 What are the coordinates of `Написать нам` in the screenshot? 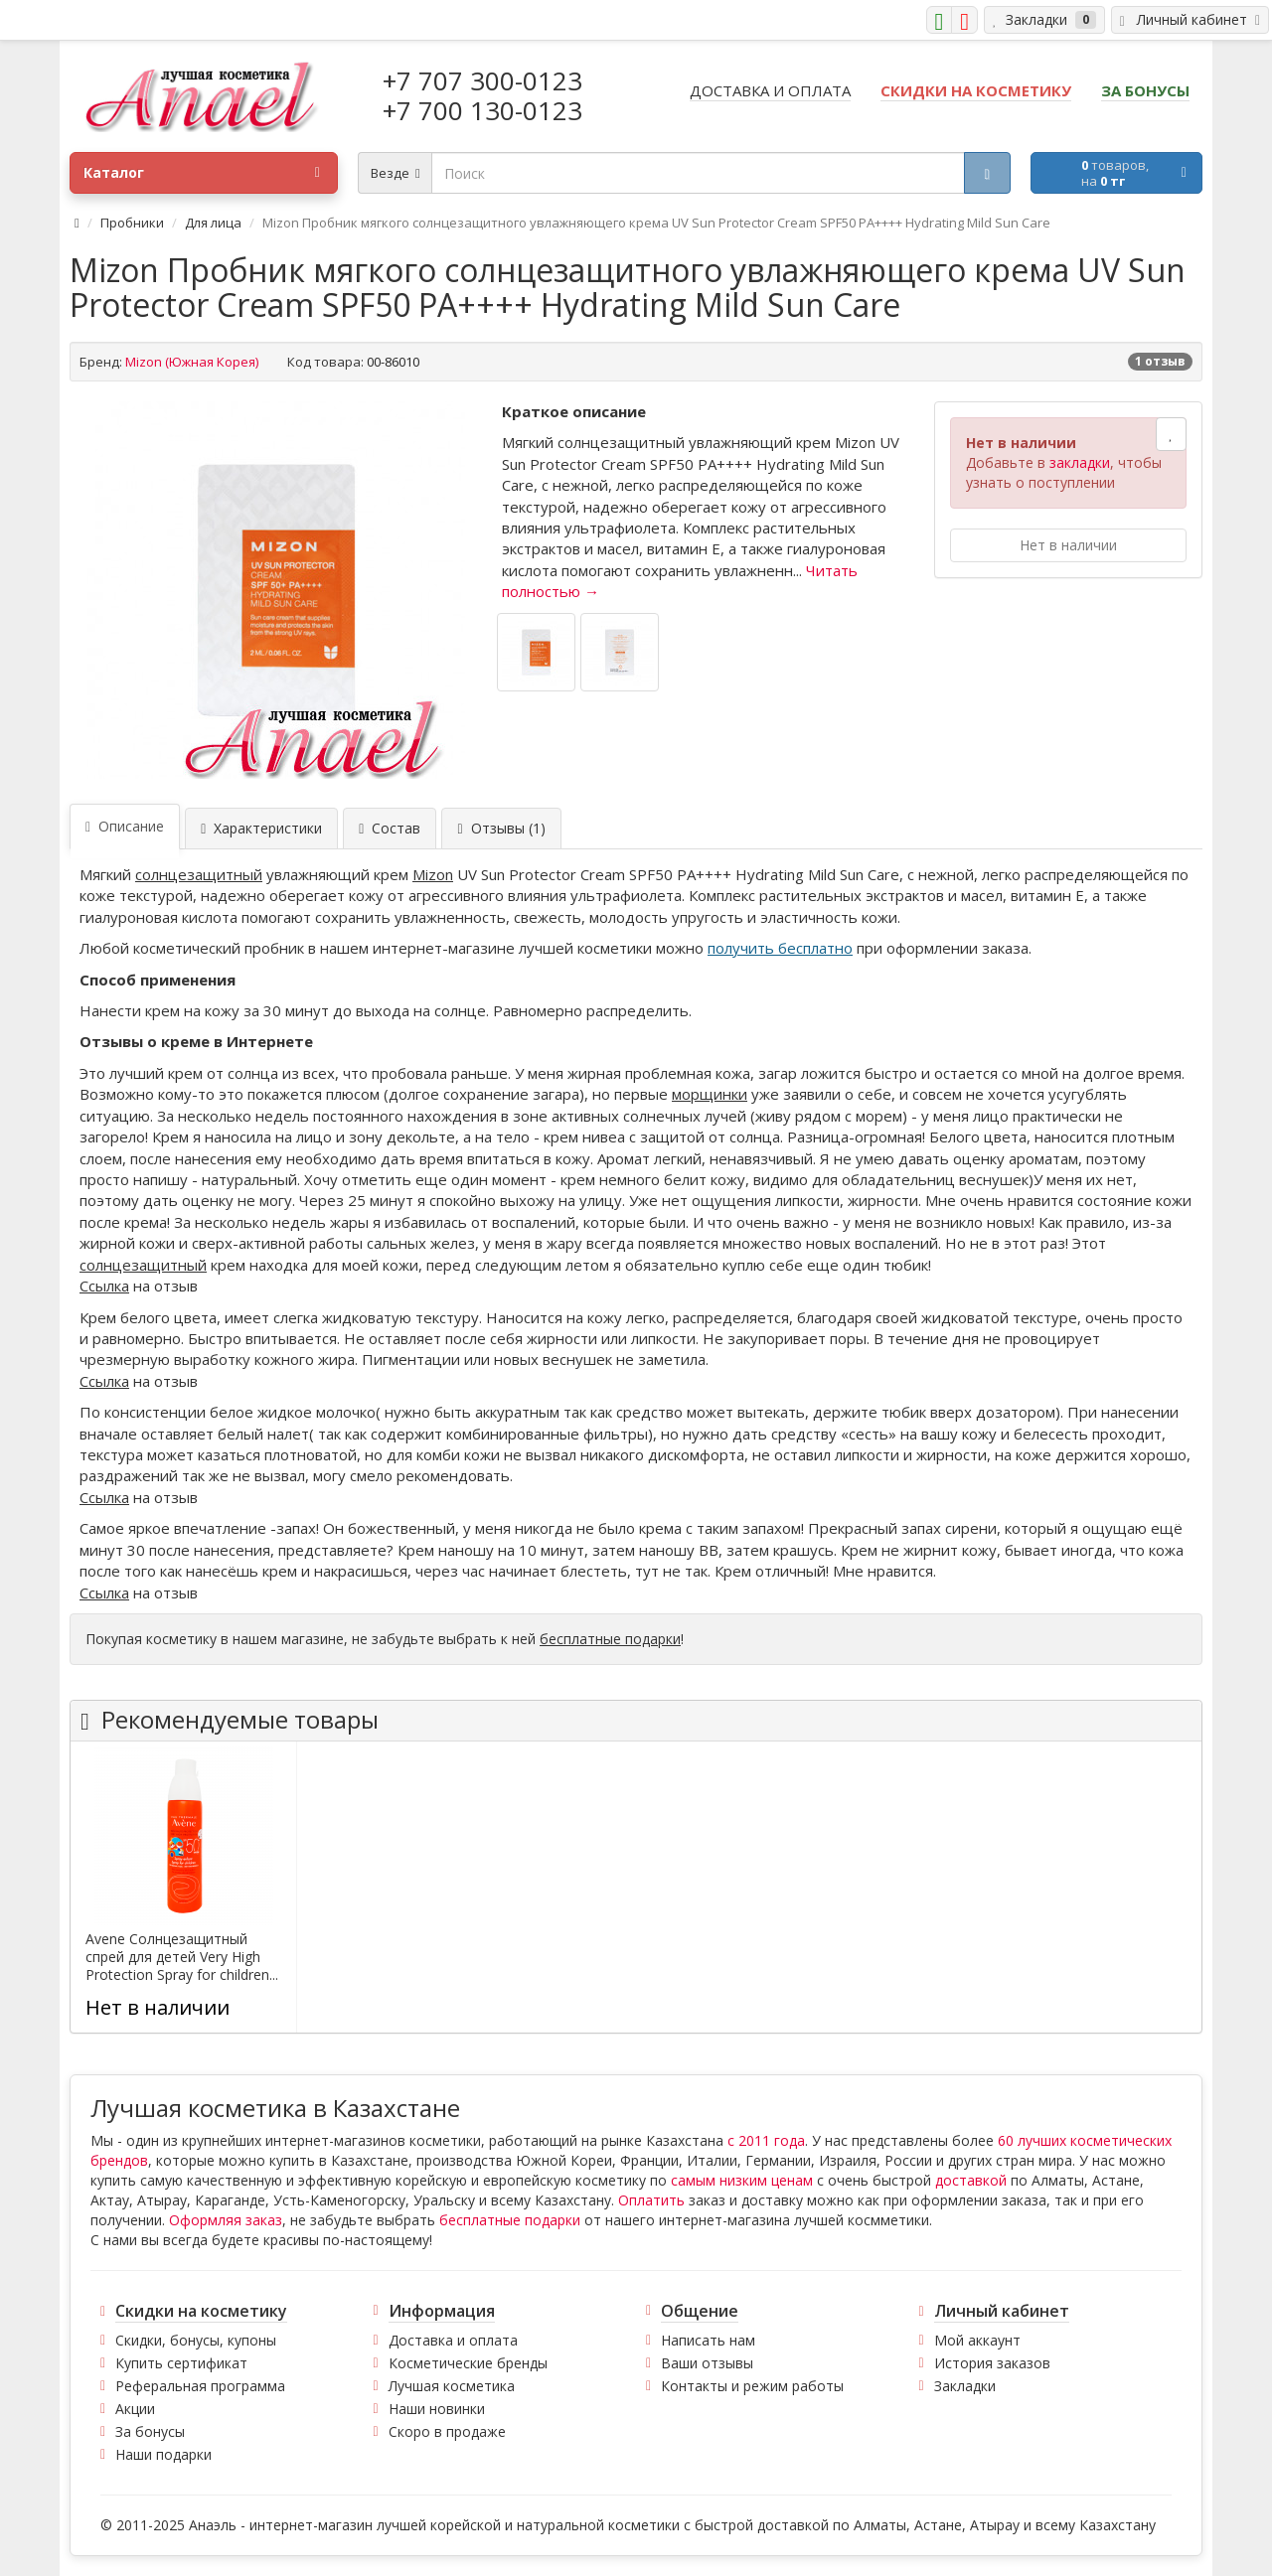 It's located at (708, 2340).